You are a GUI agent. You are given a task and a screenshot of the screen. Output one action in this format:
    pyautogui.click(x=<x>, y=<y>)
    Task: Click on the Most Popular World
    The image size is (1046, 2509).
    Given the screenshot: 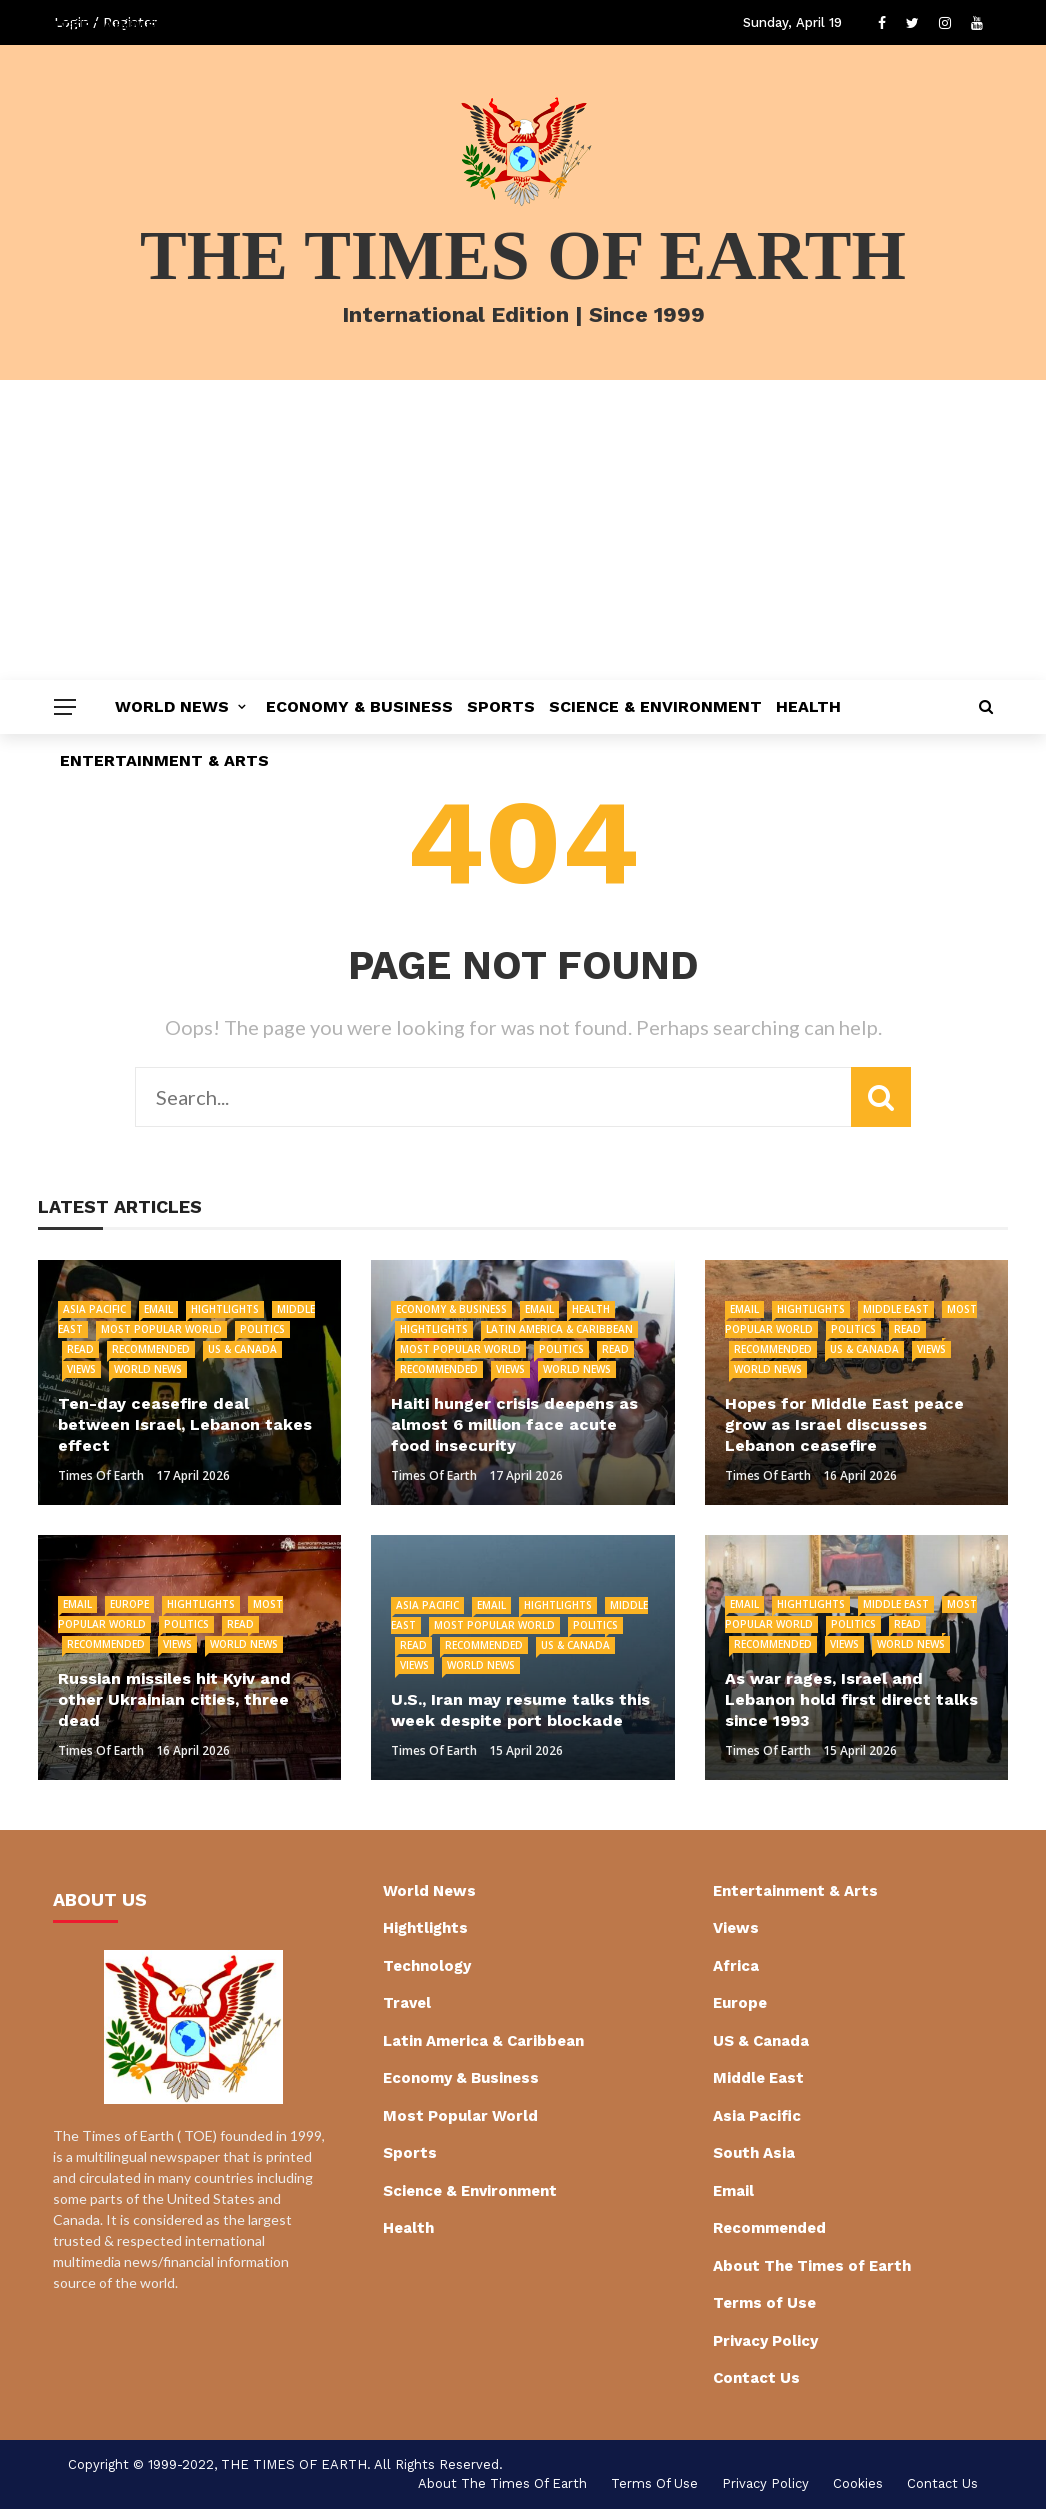 What is the action you would take?
    pyautogui.click(x=161, y=1329)
    